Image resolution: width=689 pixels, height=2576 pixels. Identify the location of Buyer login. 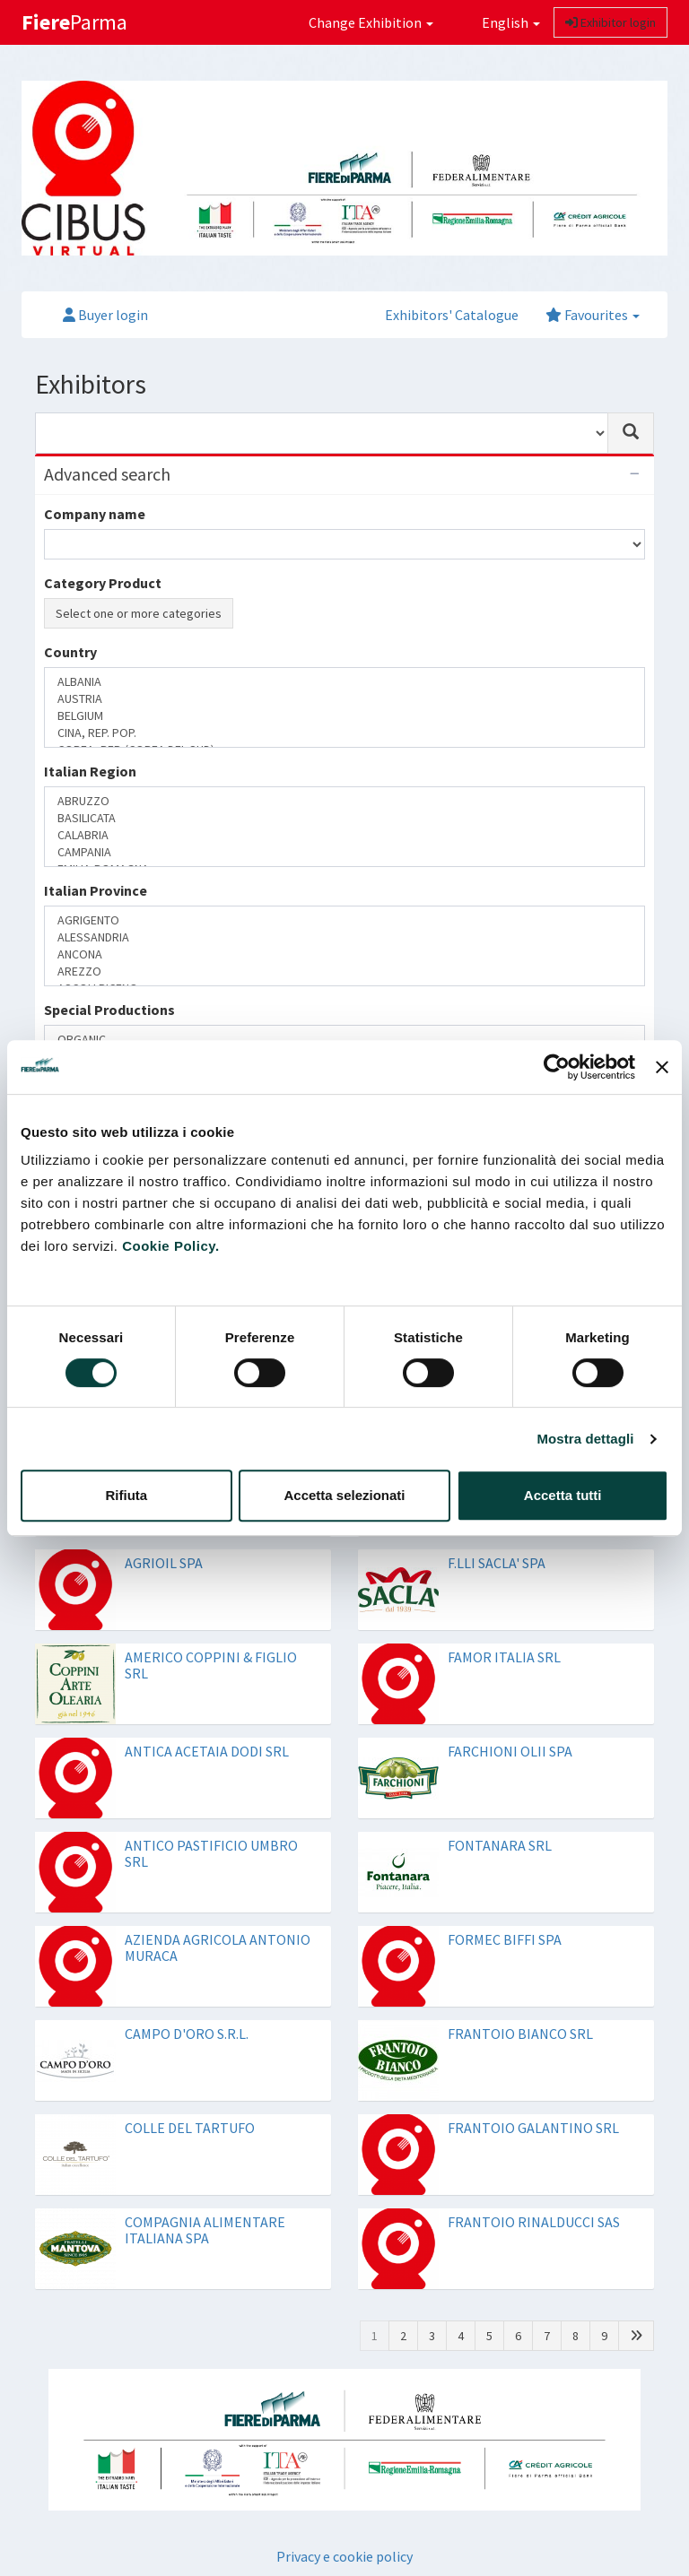
(105, 315).